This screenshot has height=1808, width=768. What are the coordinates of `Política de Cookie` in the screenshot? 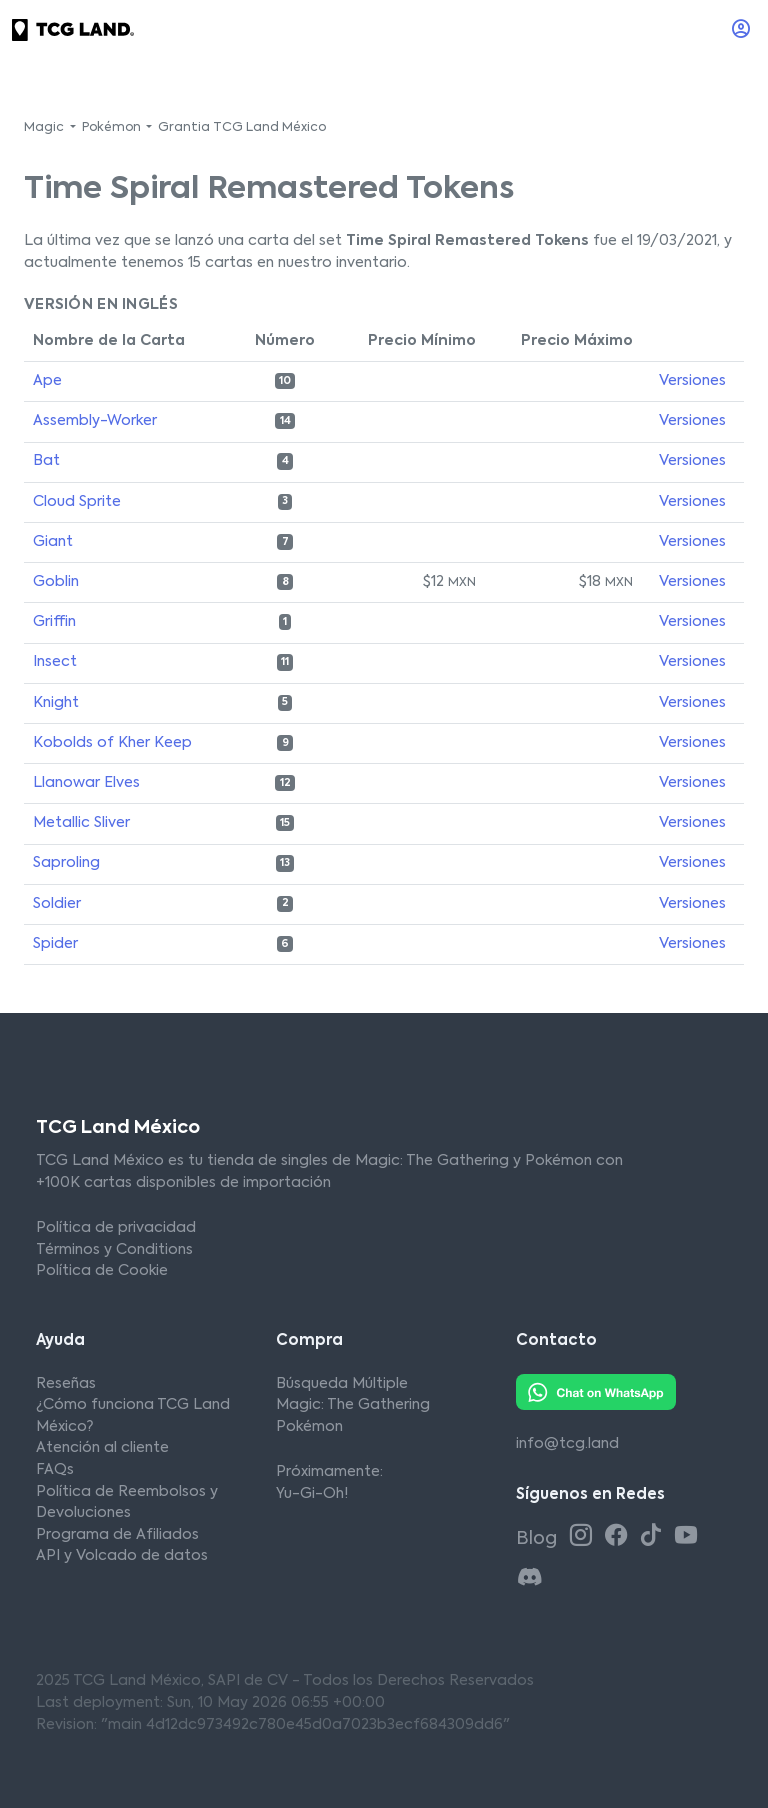 It's located at (102, 1271).